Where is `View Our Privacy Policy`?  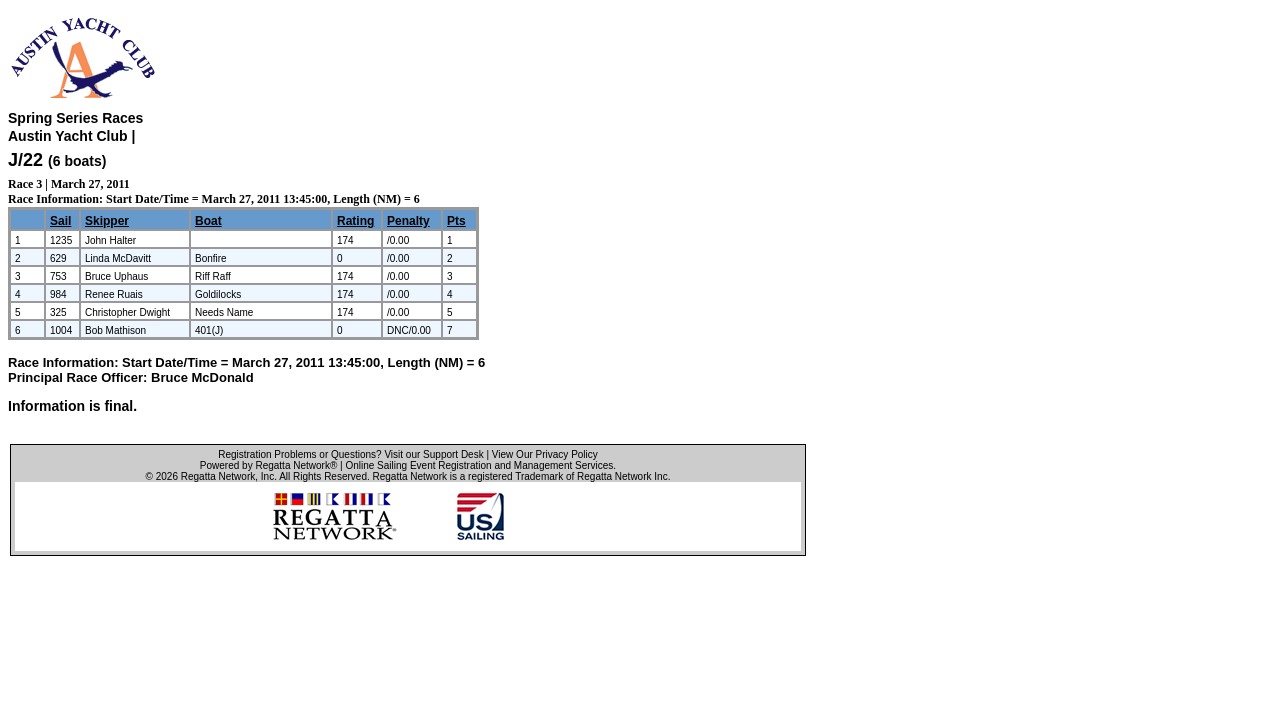
View Our Privacy Policy is located at coordinates (545, 454).